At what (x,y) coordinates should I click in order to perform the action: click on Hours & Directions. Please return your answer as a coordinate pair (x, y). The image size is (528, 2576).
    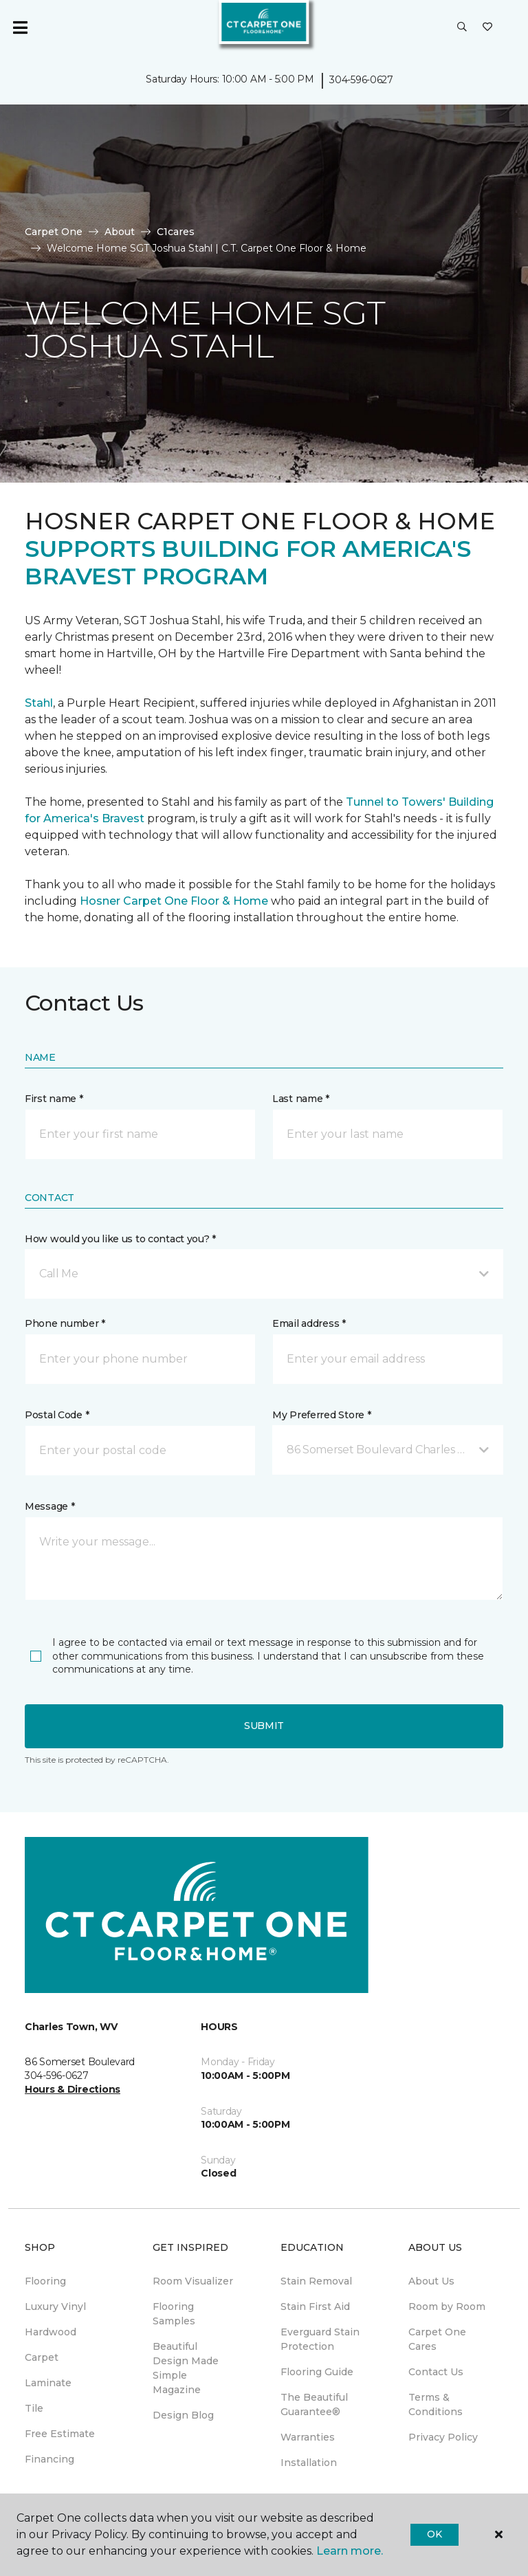
    Looking at the image, I should click on (72, 2089).